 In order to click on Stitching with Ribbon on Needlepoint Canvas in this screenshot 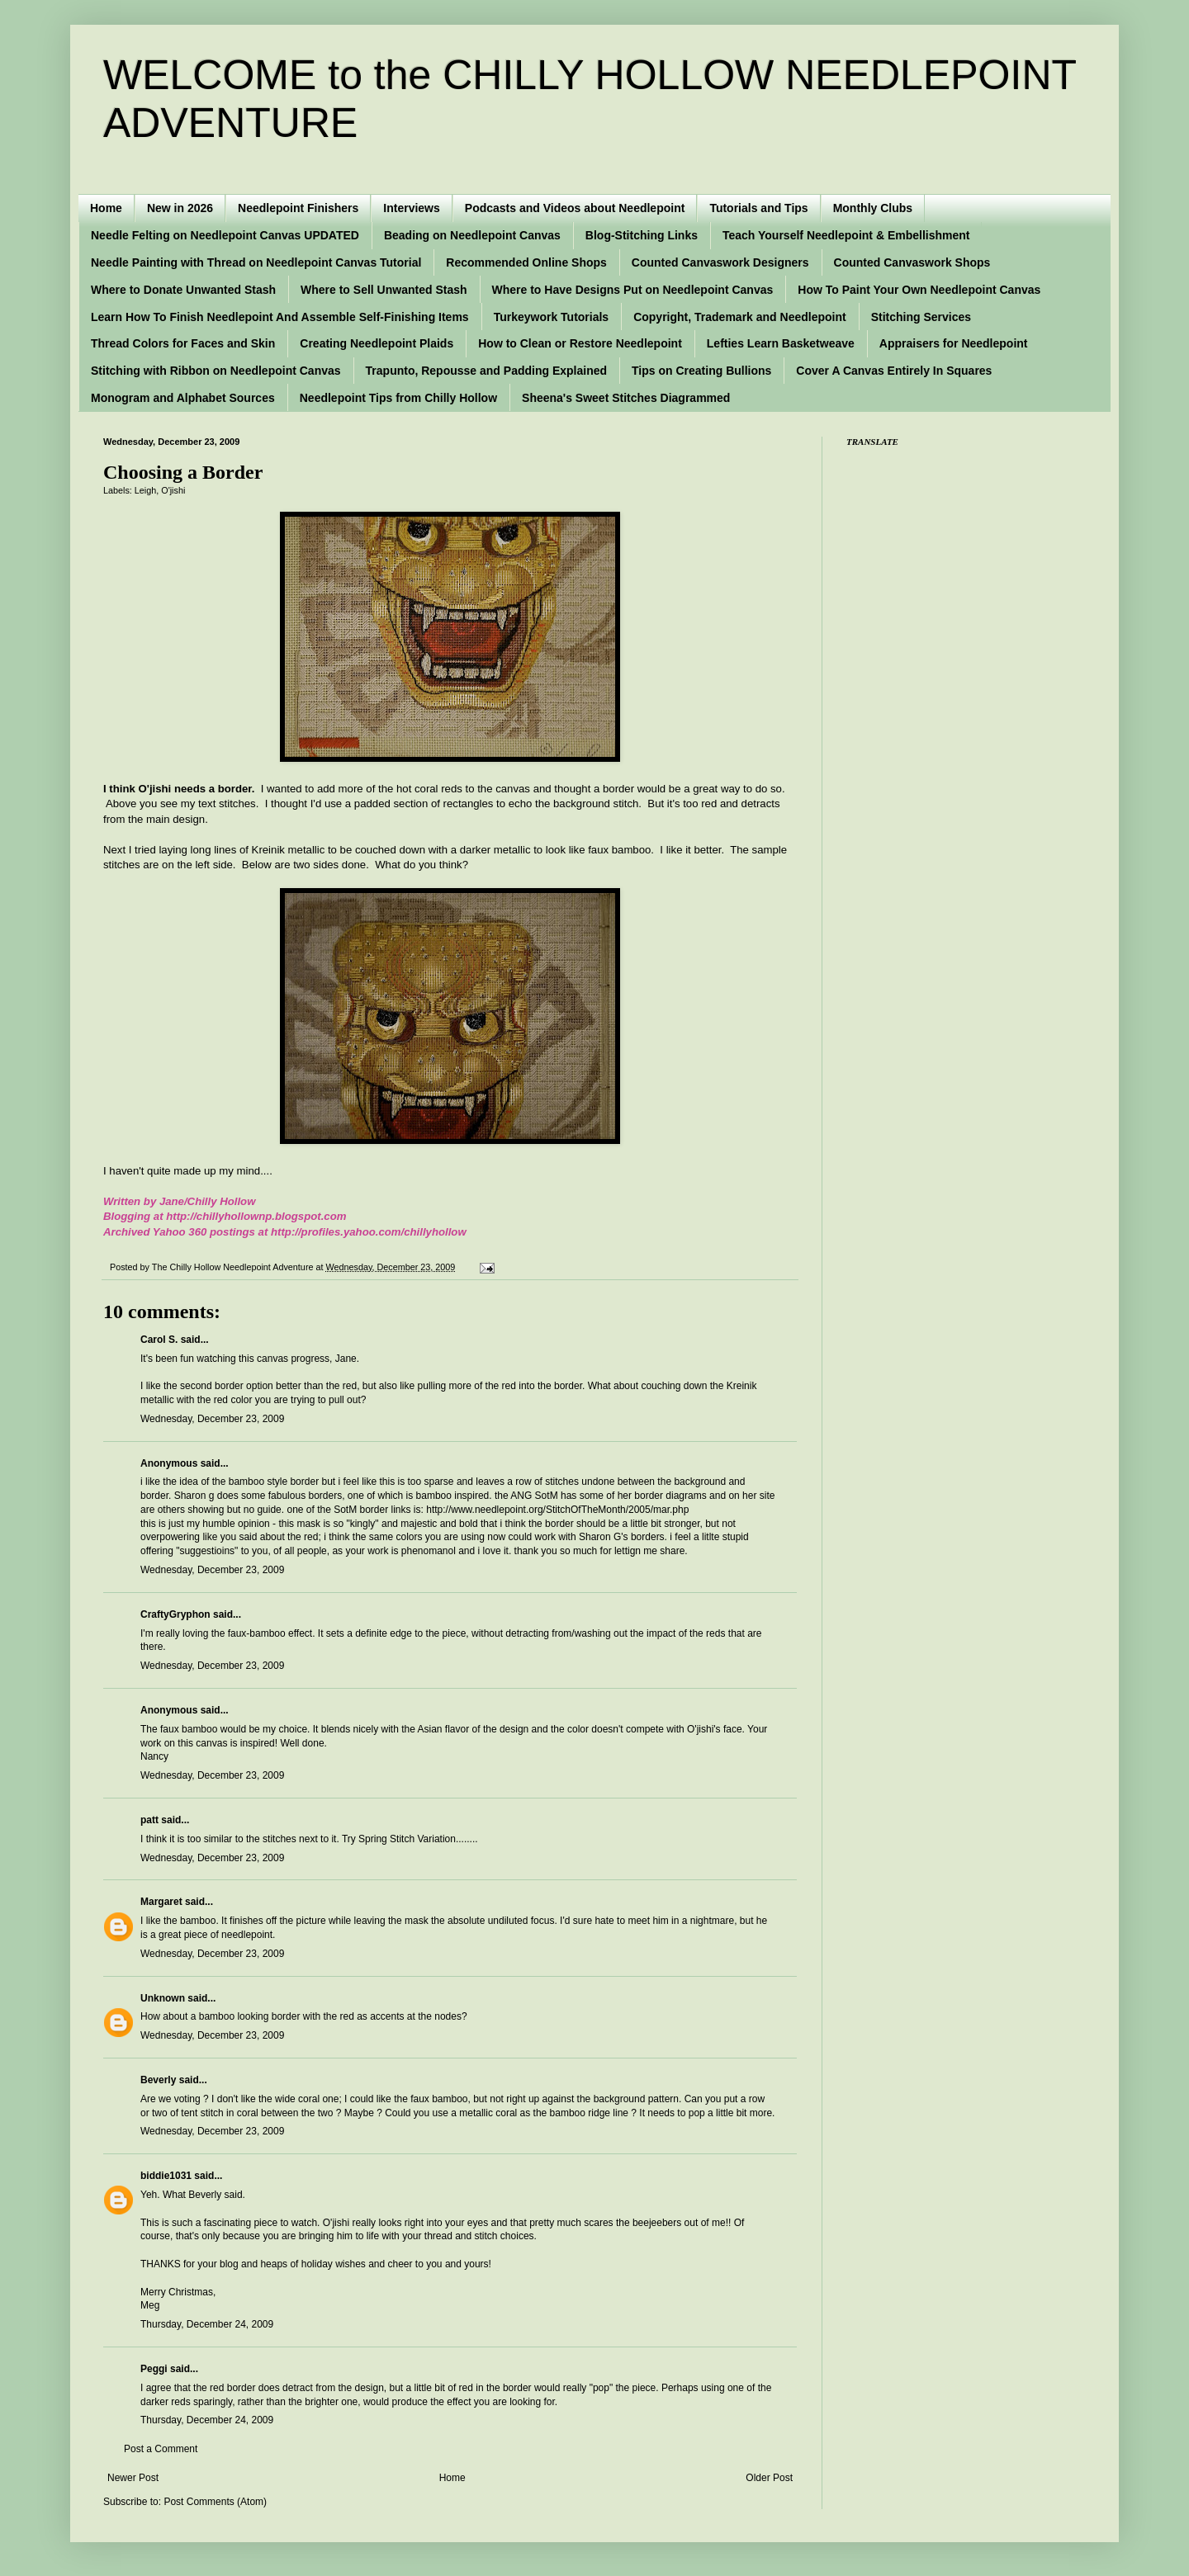, I will do `click(216, 370)`.